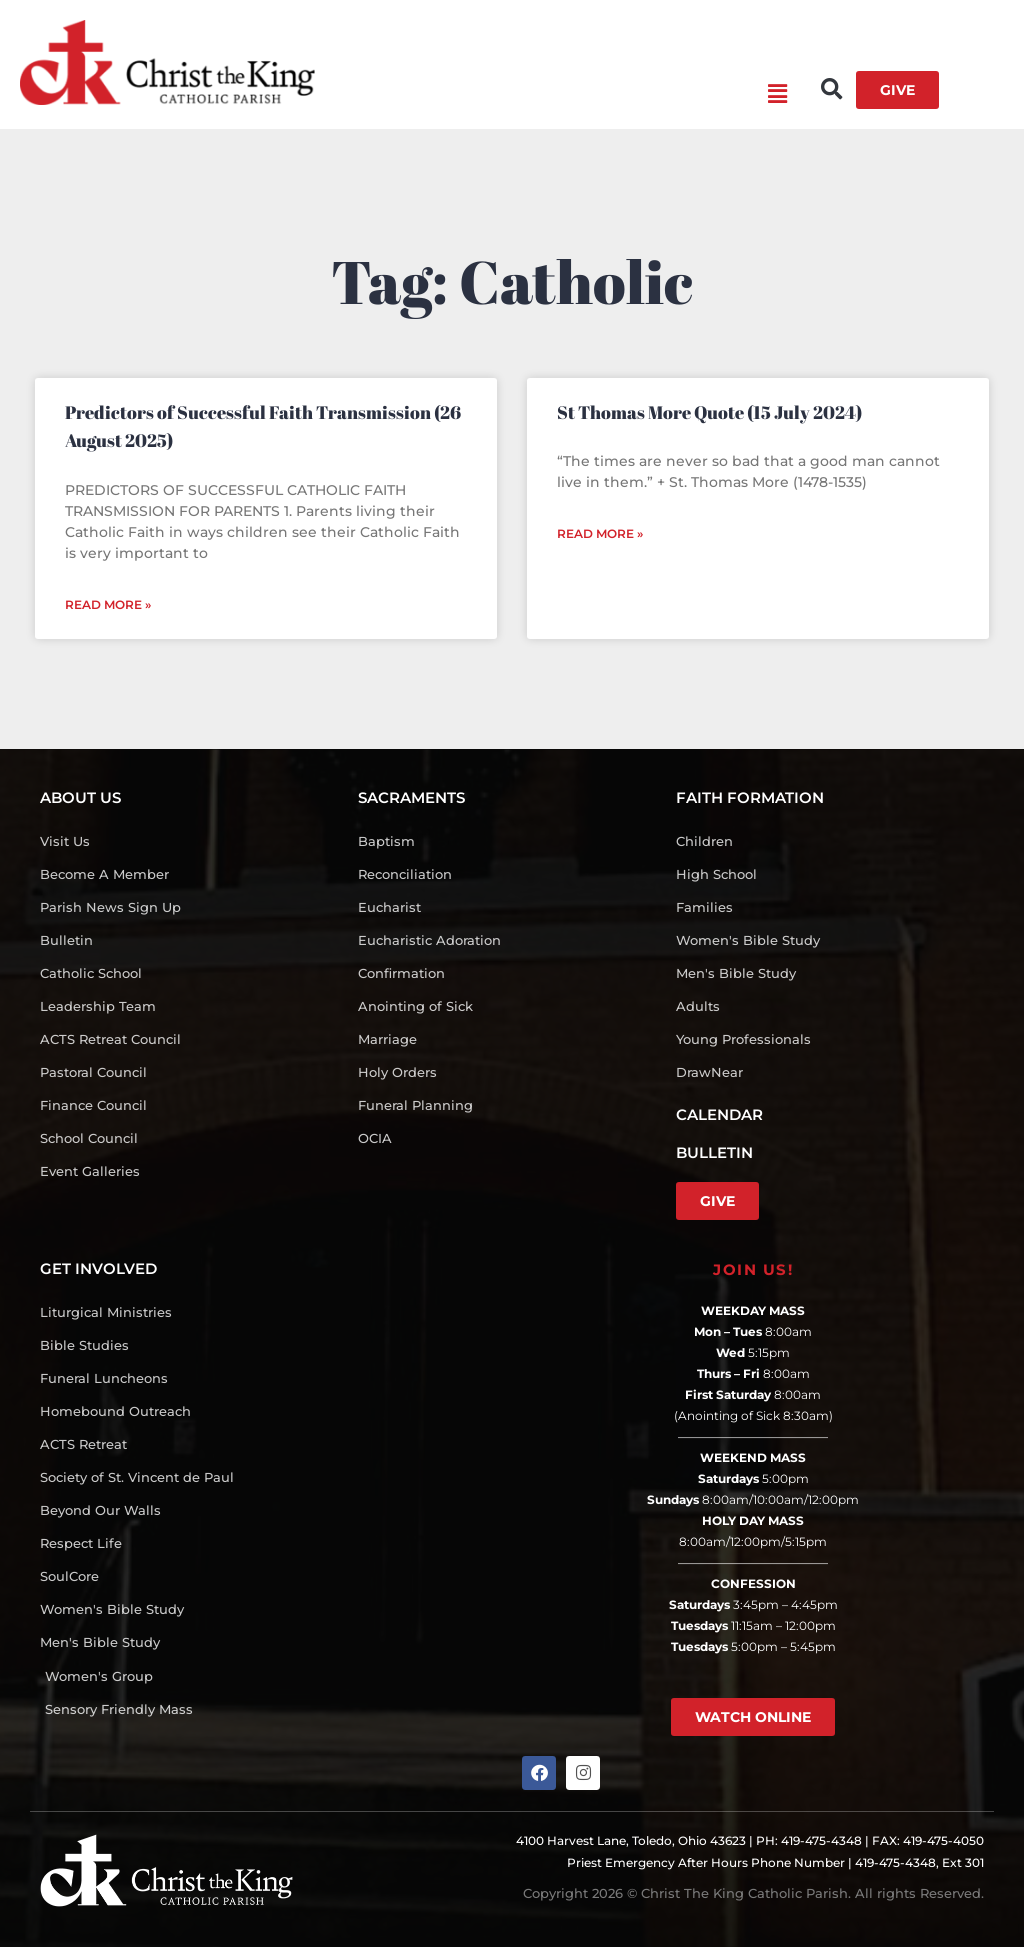 This screenshot has height=1947, width=1024. What do you see at coordinates (551, 95) in the screenshot?
I see `[button]` at bounding box center [551, 95].